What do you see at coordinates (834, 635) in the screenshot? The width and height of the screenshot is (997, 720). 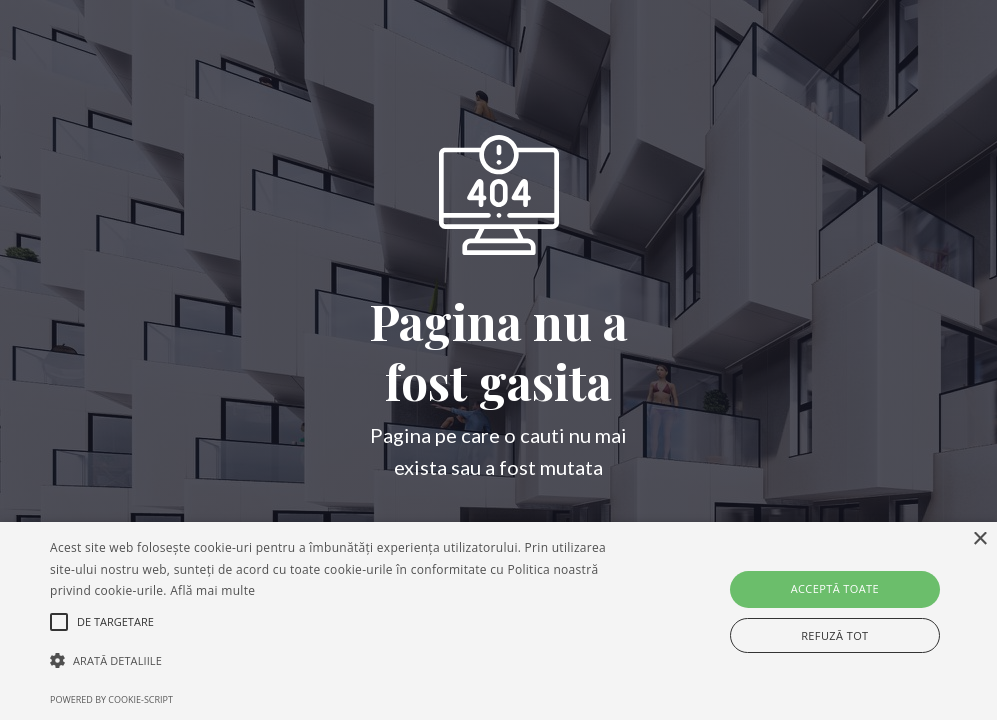 I see `Refuză tot [button]` at bounding box center [834, 635].